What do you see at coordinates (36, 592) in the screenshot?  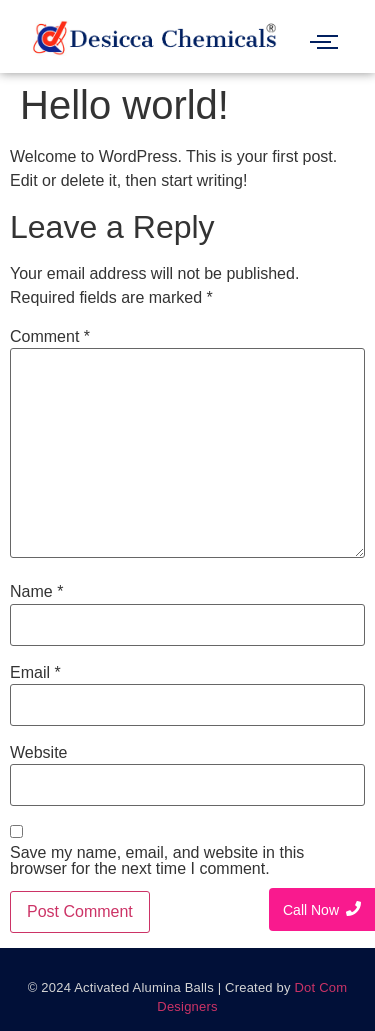 I see `Name` at bounding box center [36, 592].